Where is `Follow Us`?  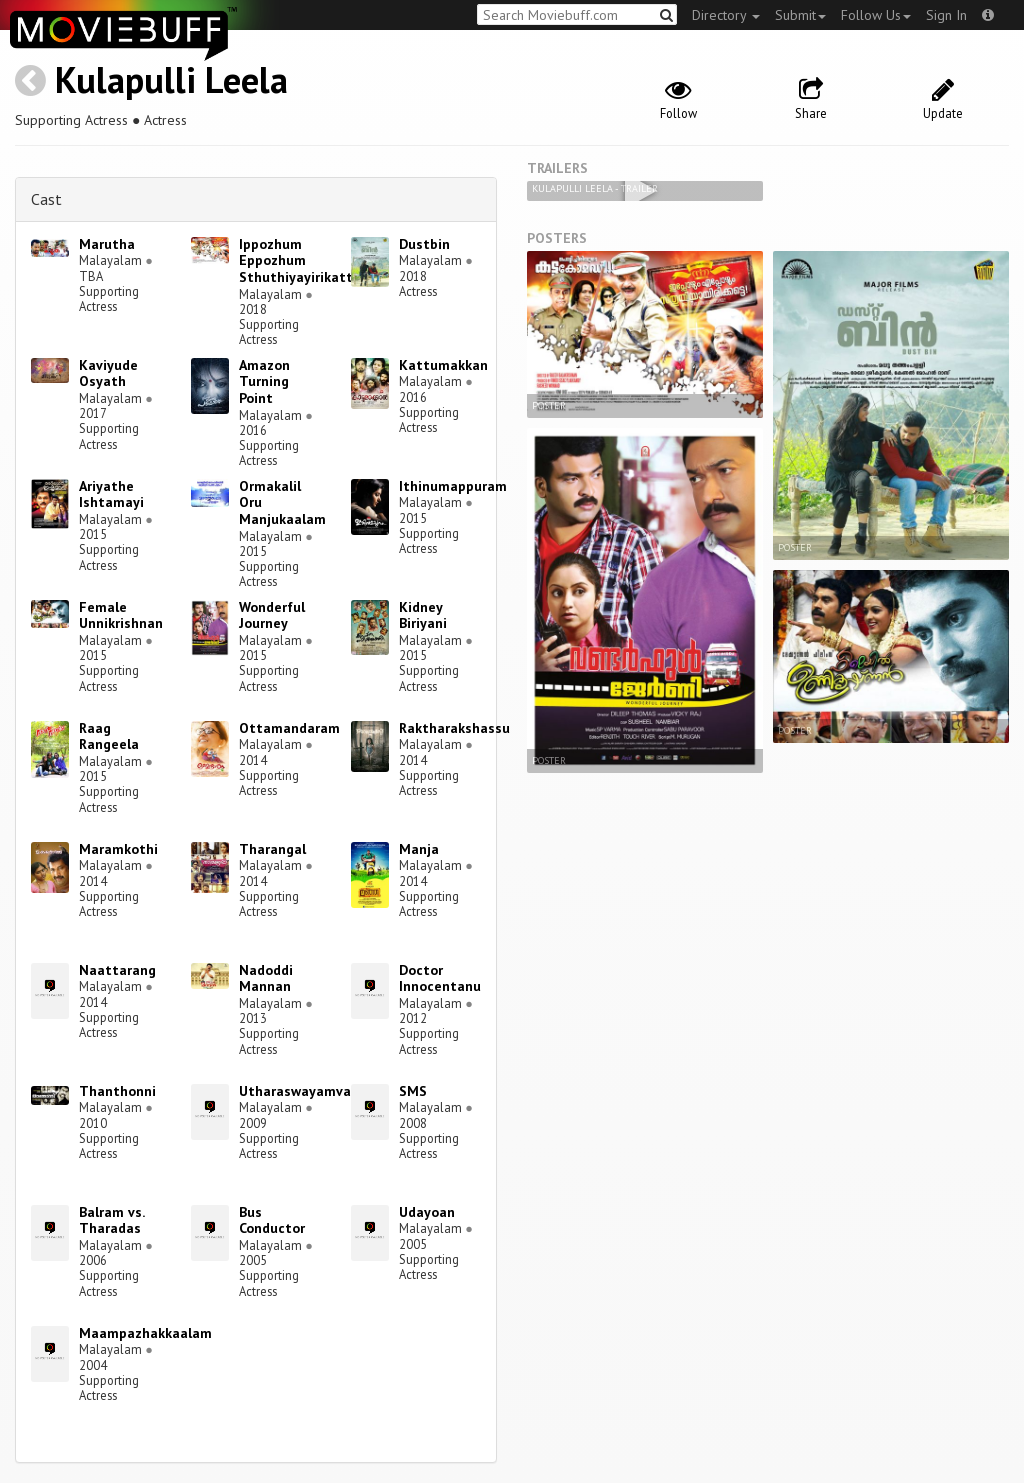
Follow Us is located at coordinates (876, 15).